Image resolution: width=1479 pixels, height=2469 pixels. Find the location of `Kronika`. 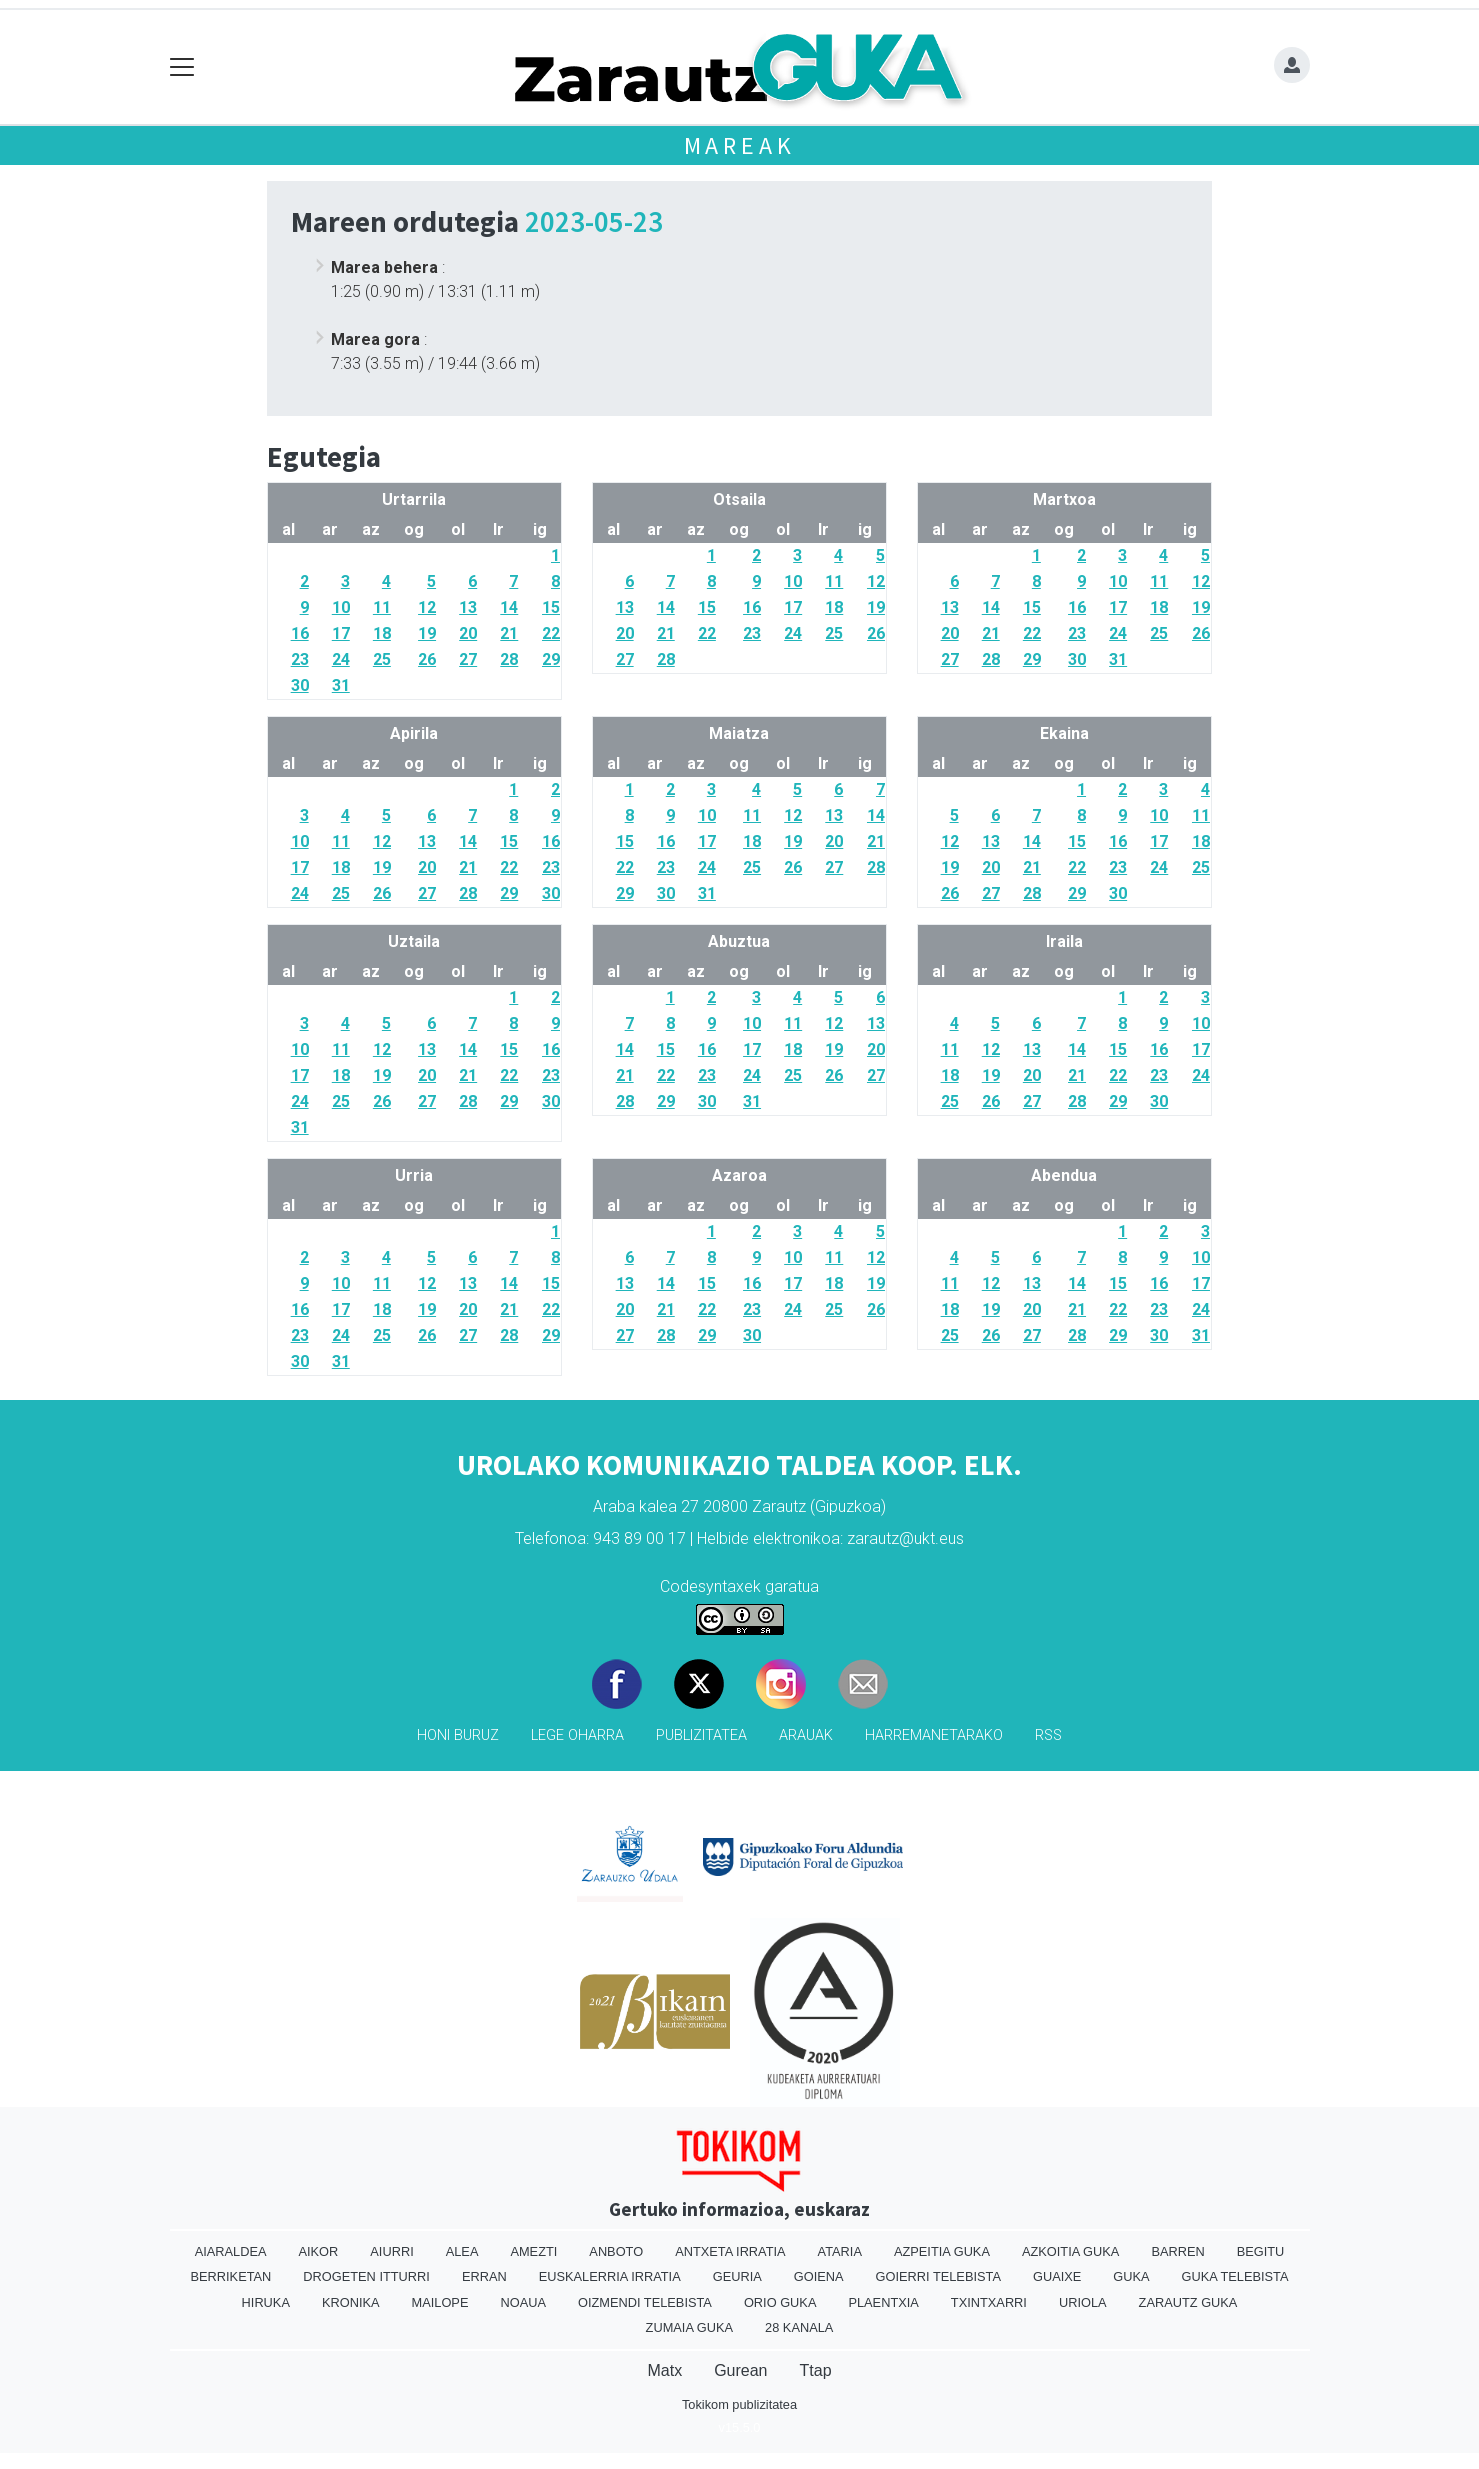

Kronika is located at coordinates (351, 2302).